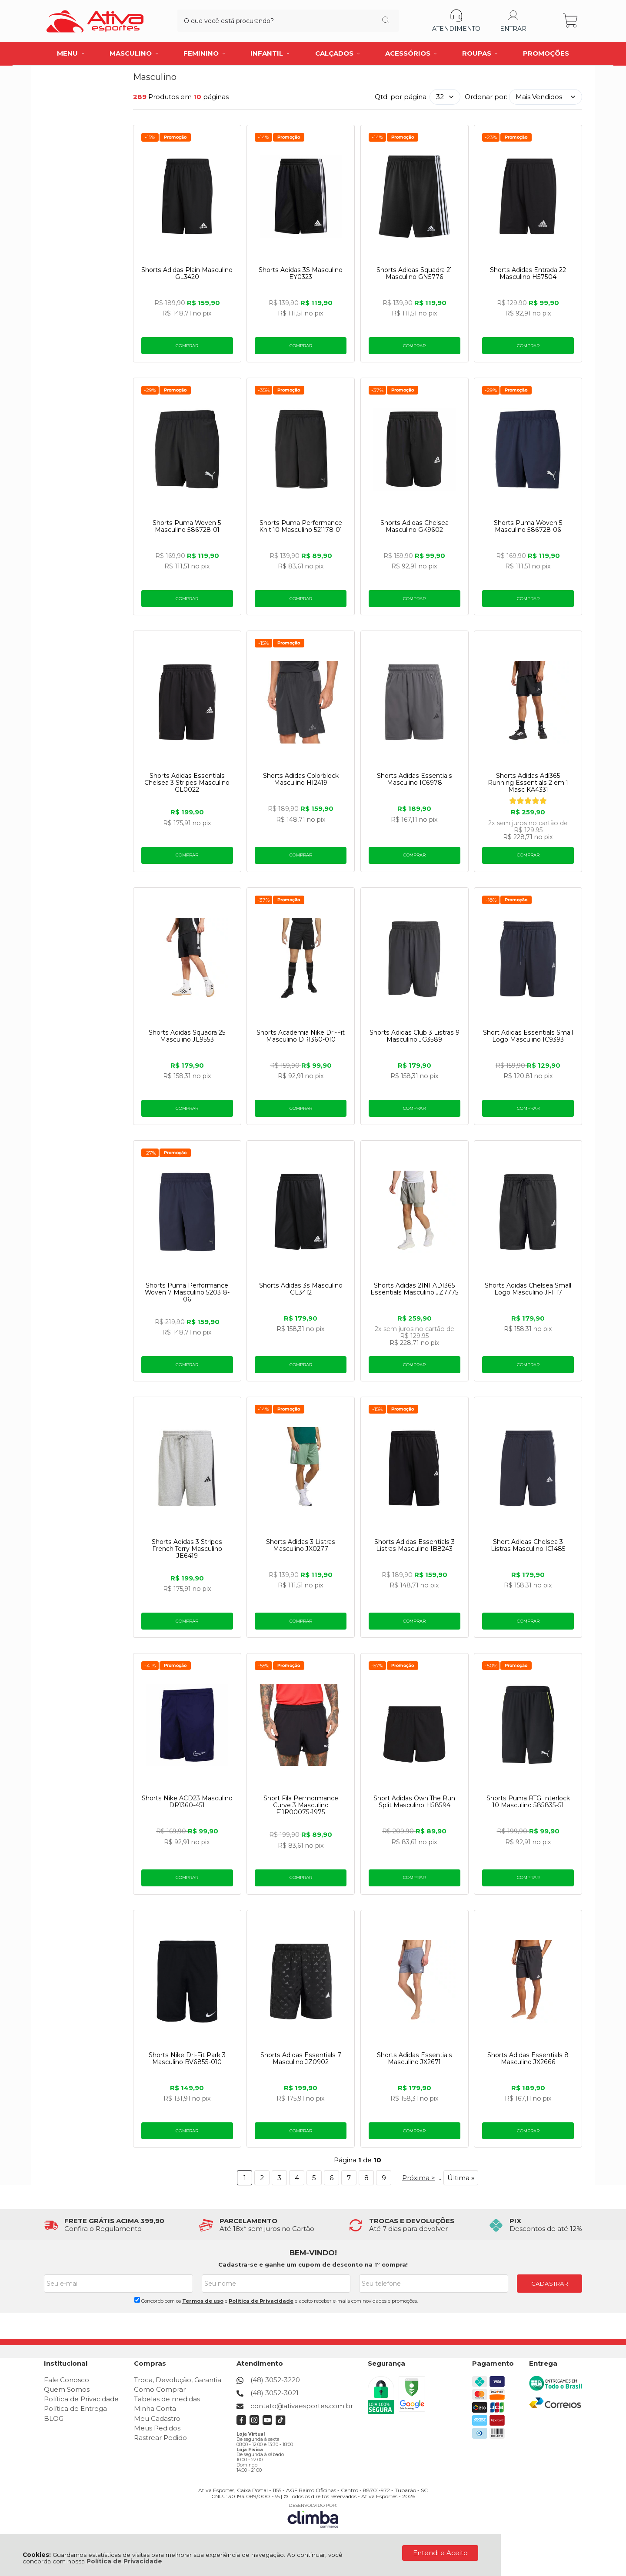  Describe the element at coordinates (414, 1364) in the screenshot. I see `Comprar [Shorts Adidas 2IN1 ADI365 Essentials Masculino JZ7775 - Adicionar ao carrinho]` at that location.